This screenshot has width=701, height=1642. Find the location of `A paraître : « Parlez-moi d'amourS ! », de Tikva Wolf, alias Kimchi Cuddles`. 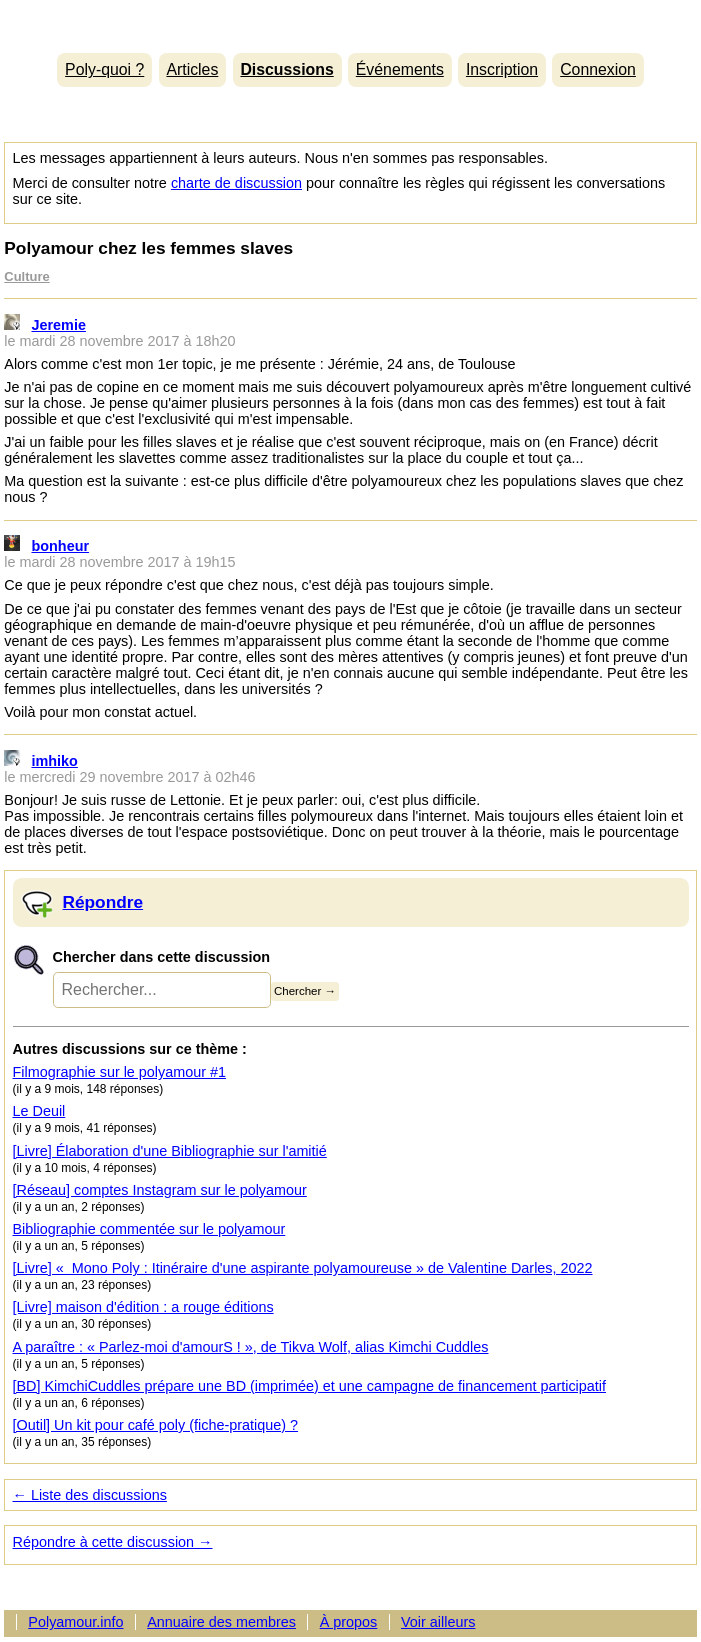

A paraître : « Parlez-moi d'amourS ! », de Tikva Wolf, alias Kimchi Cuddles is located at coordinates (251, 1347).